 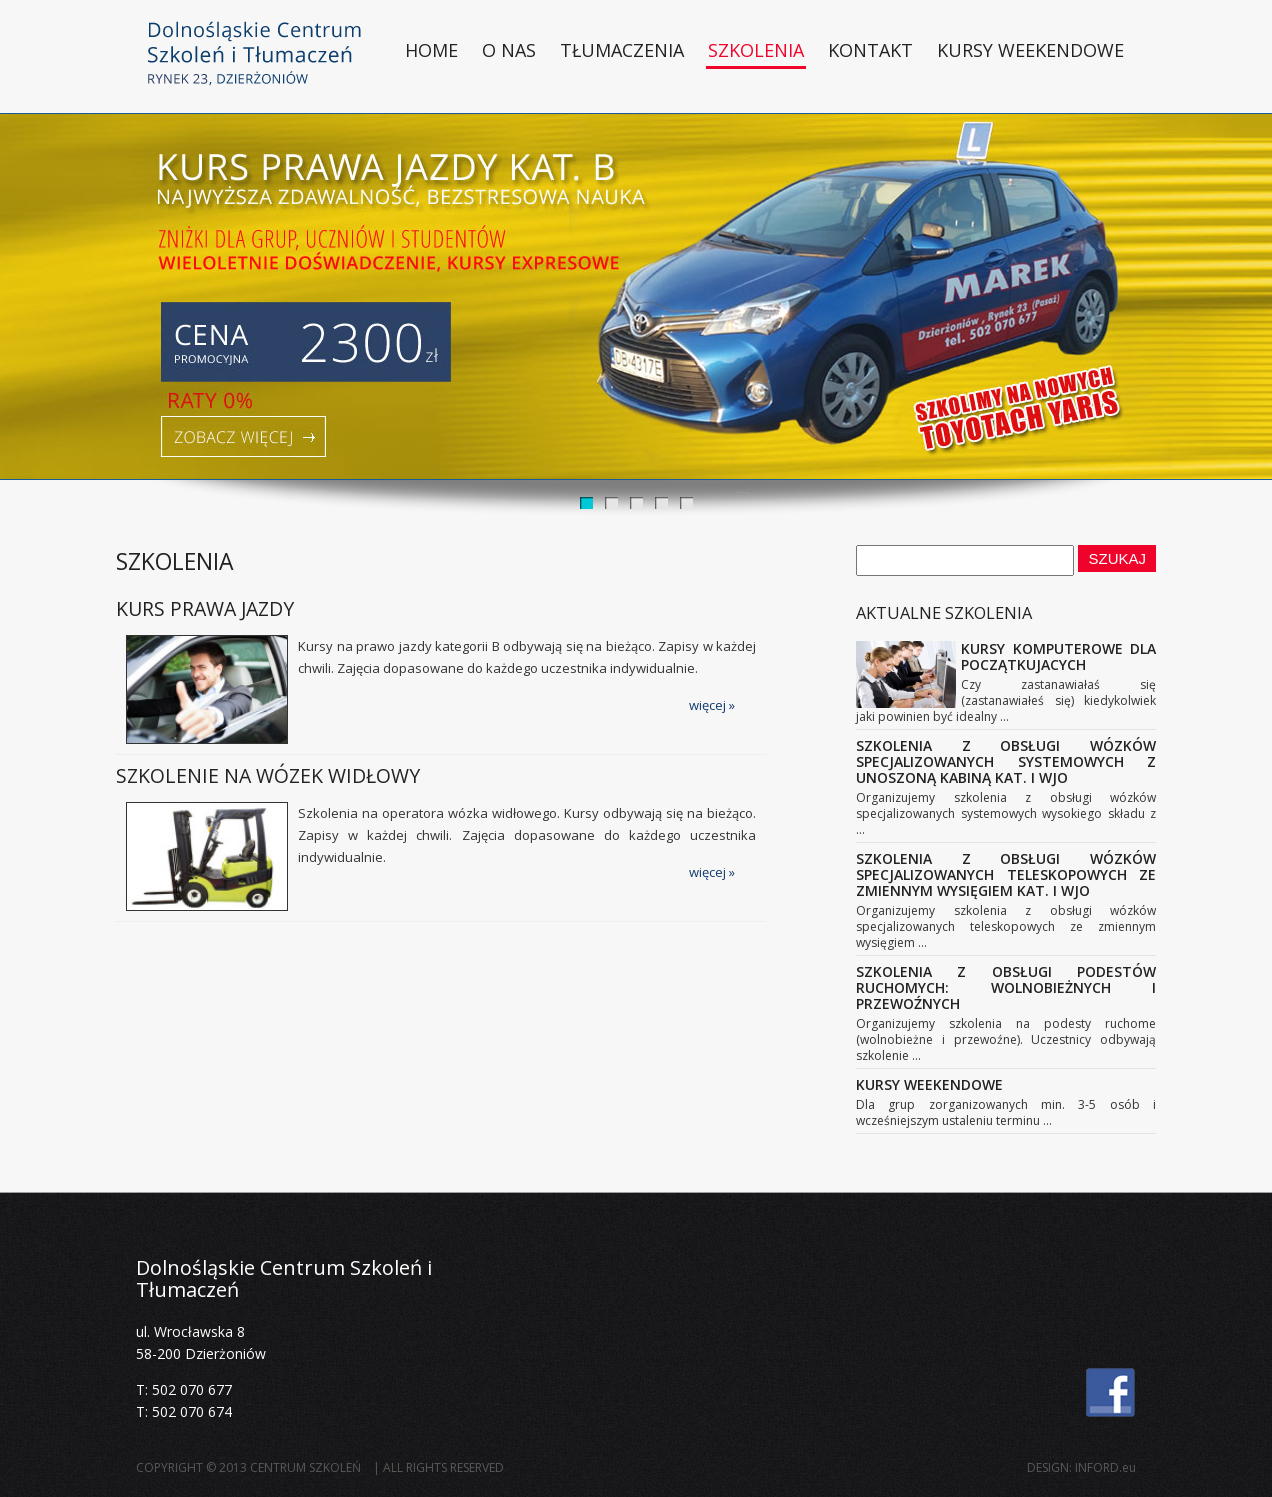 I want to click on Kursy weekendowe, so click(x=1030, y=50).